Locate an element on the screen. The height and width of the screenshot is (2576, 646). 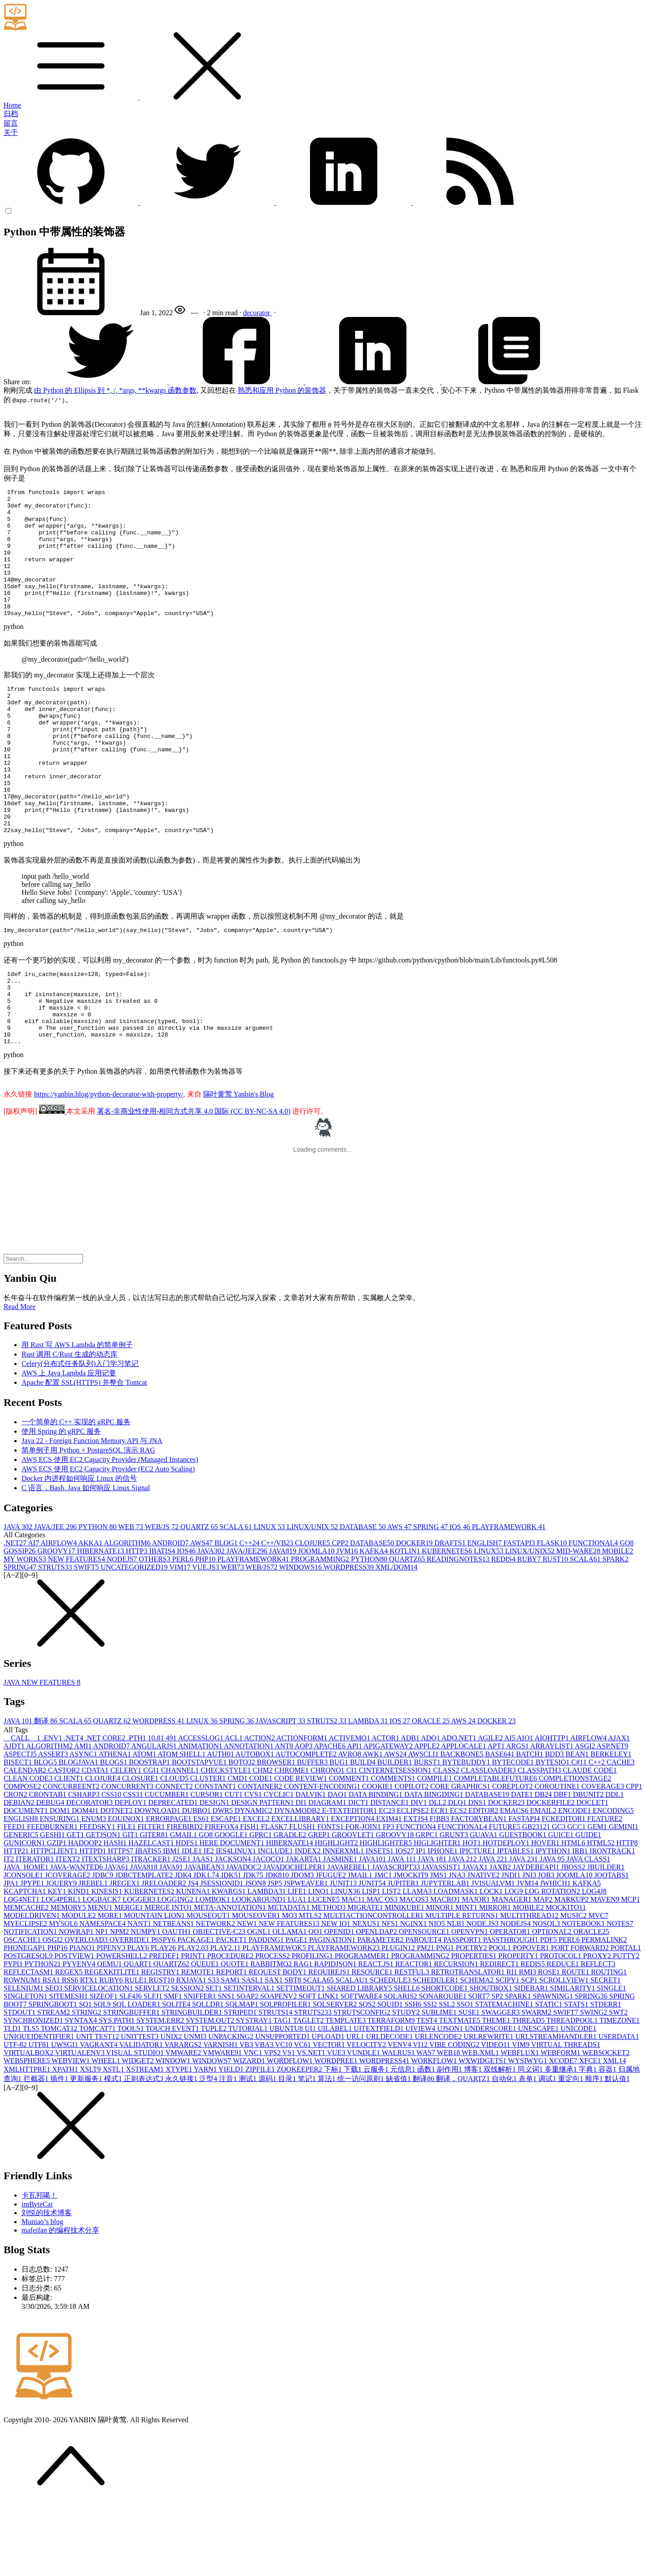
JOOTABS is located at coordinates (611, 1946).